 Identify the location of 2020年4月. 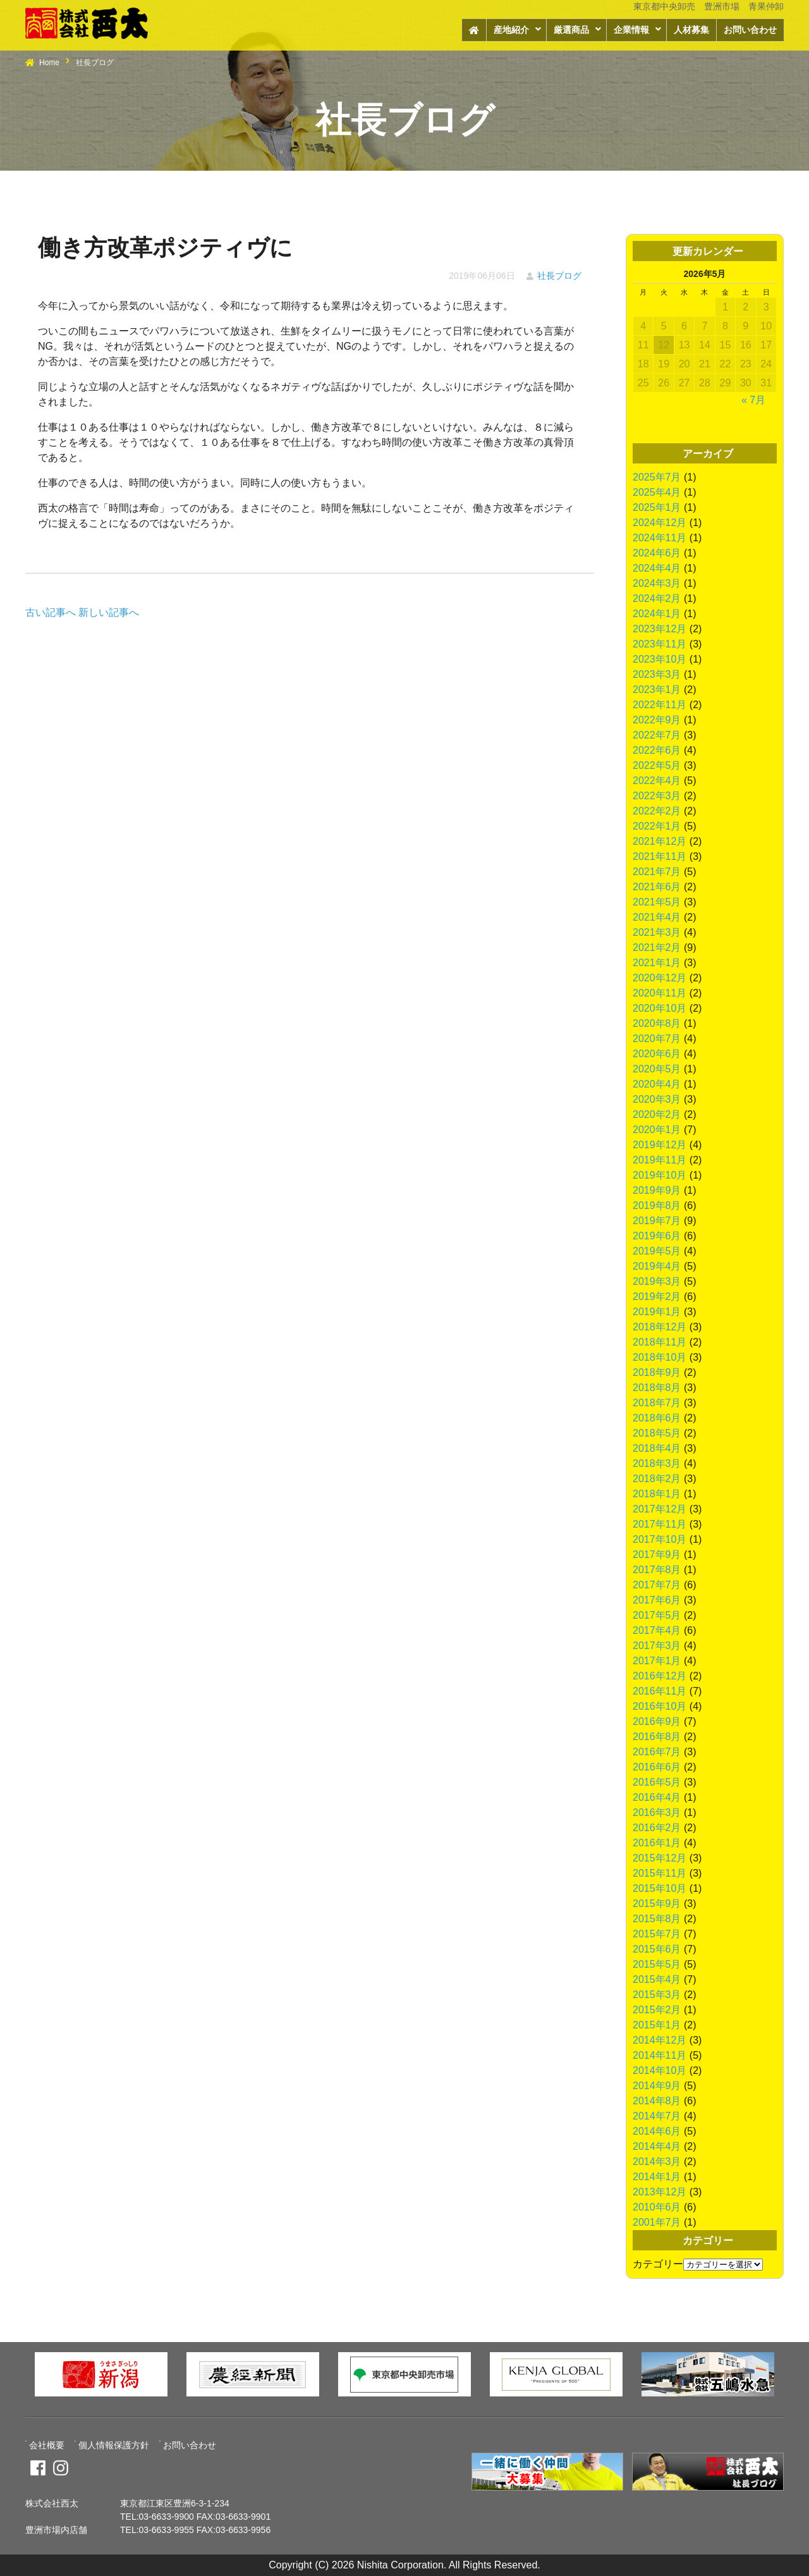
(657, 1084).